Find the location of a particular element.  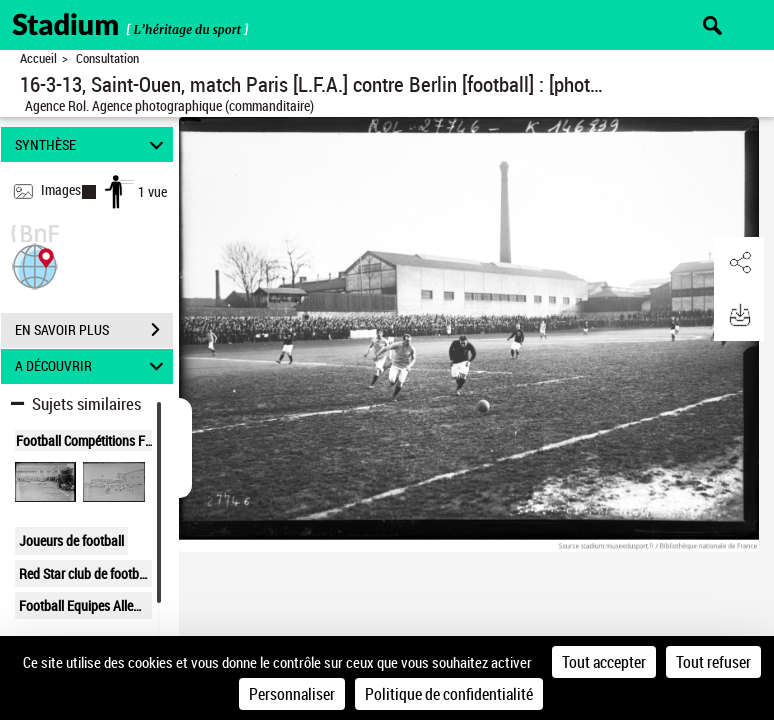

EN SAVOIR PLUS is located at coordinates (94, 330).